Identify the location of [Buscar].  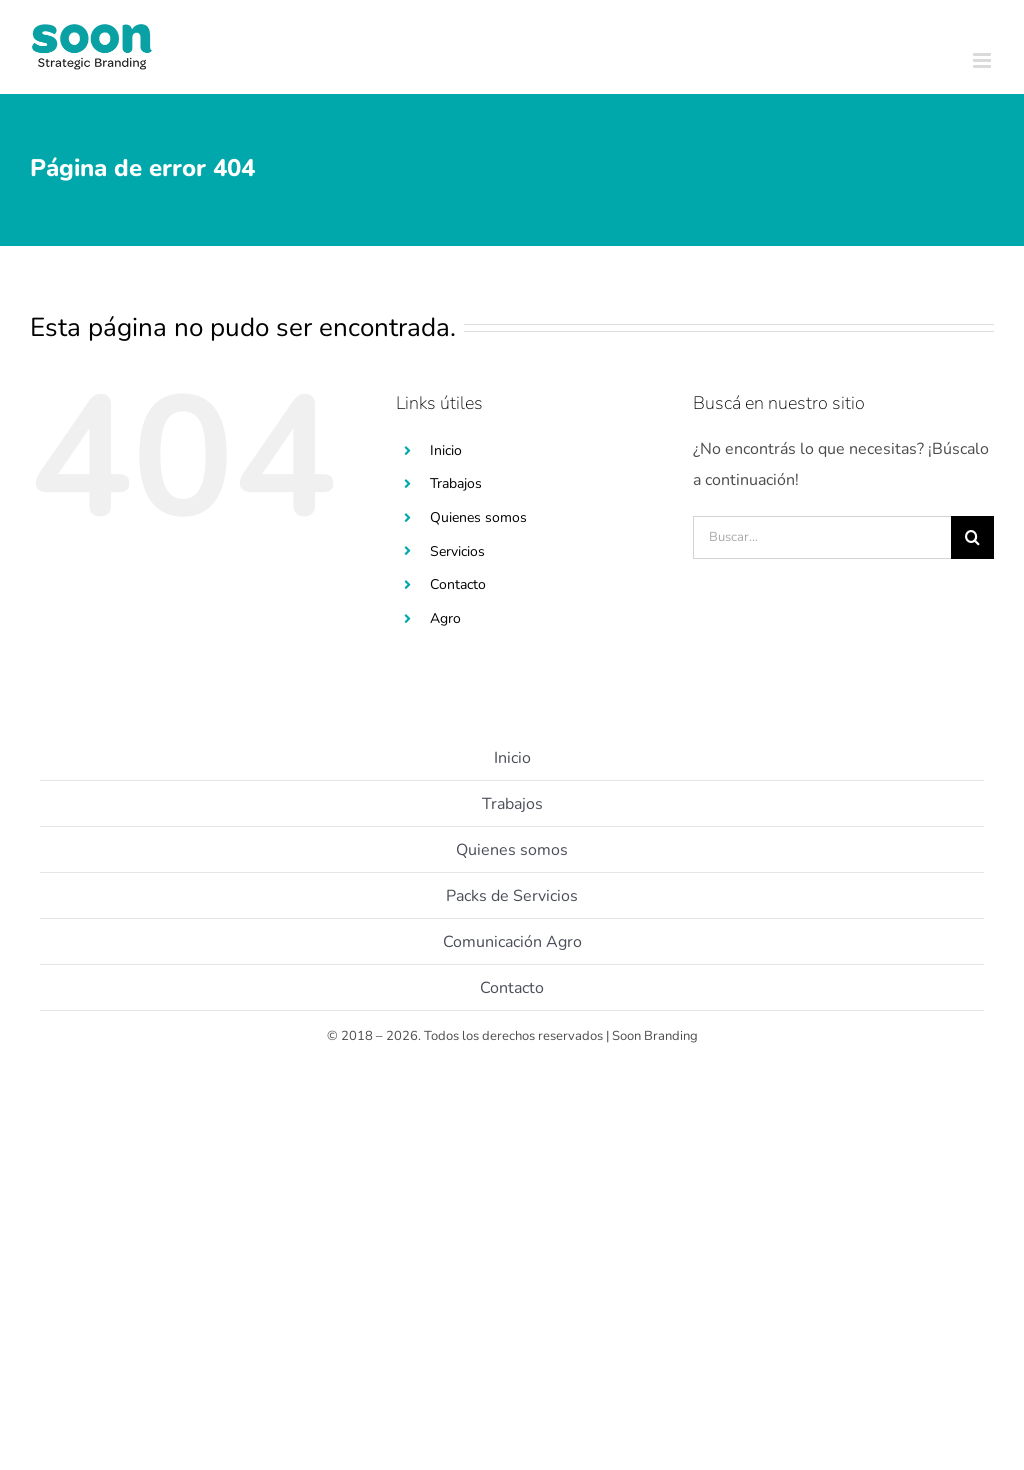
(972, 537).